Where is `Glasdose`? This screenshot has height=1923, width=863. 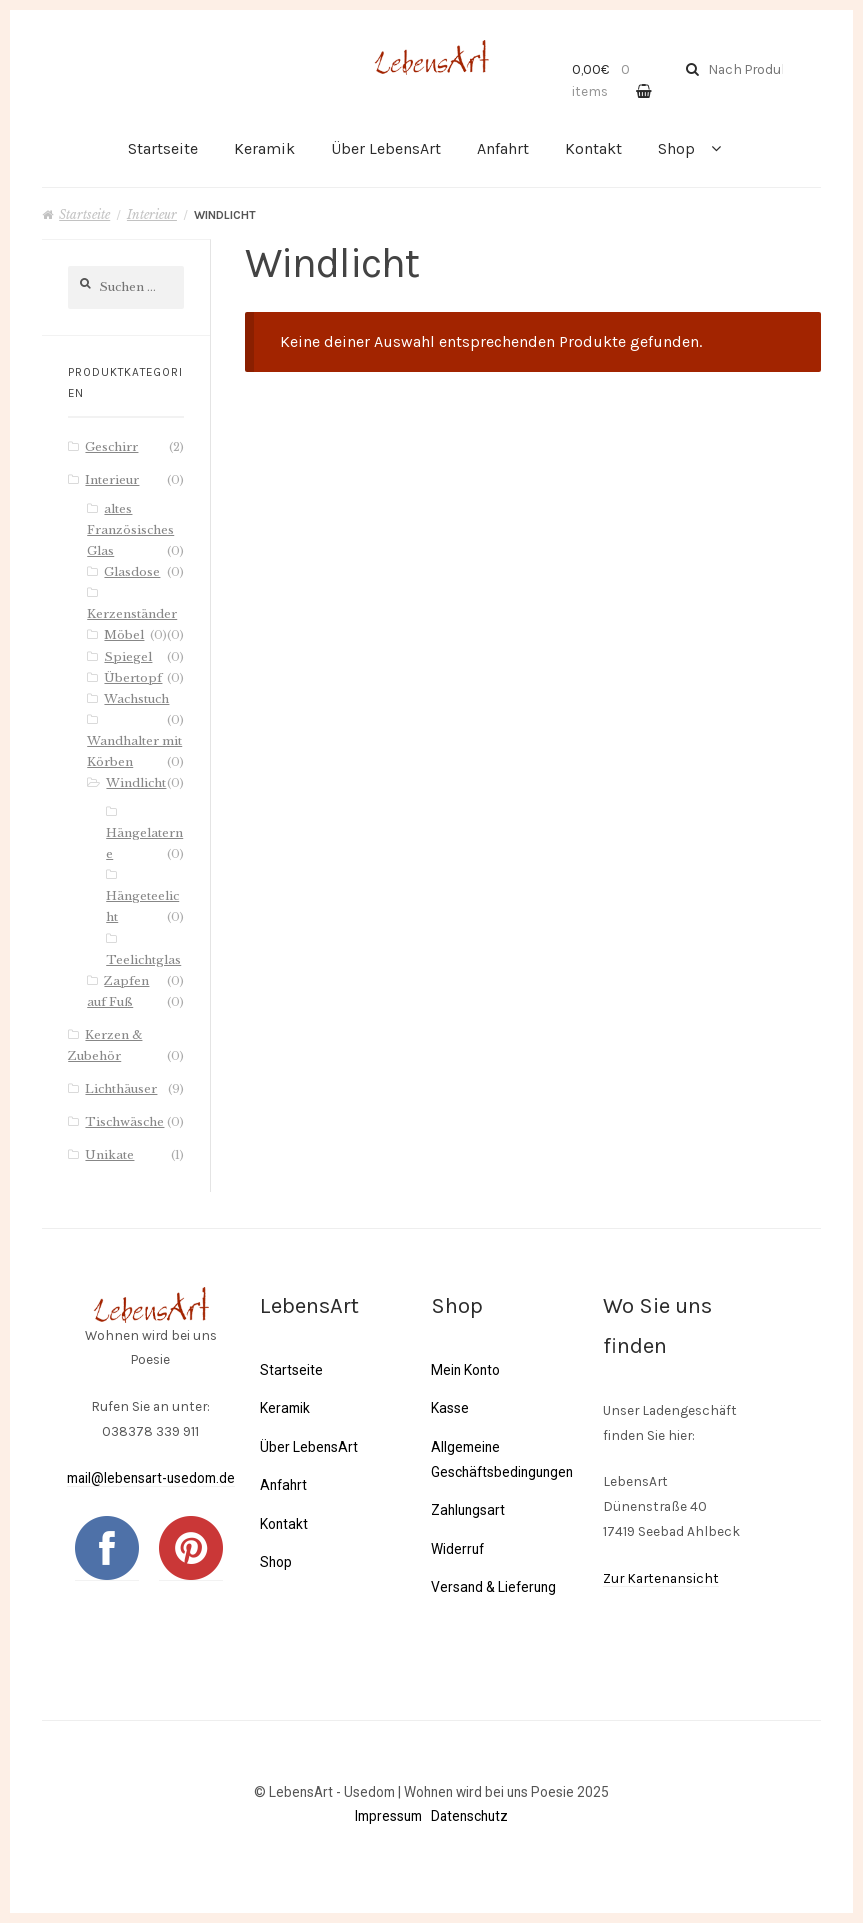
Glasdose is located at coordinates (132, 572).